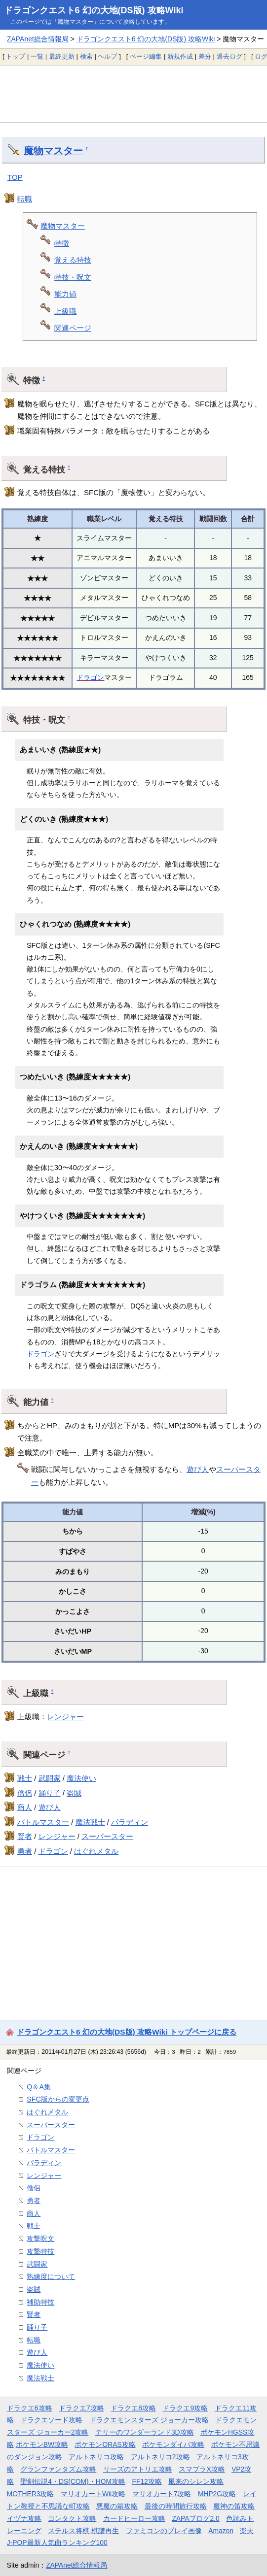  Describe the element at coordinates (61, 243) in the screenshot. I see `特徴` at that location.